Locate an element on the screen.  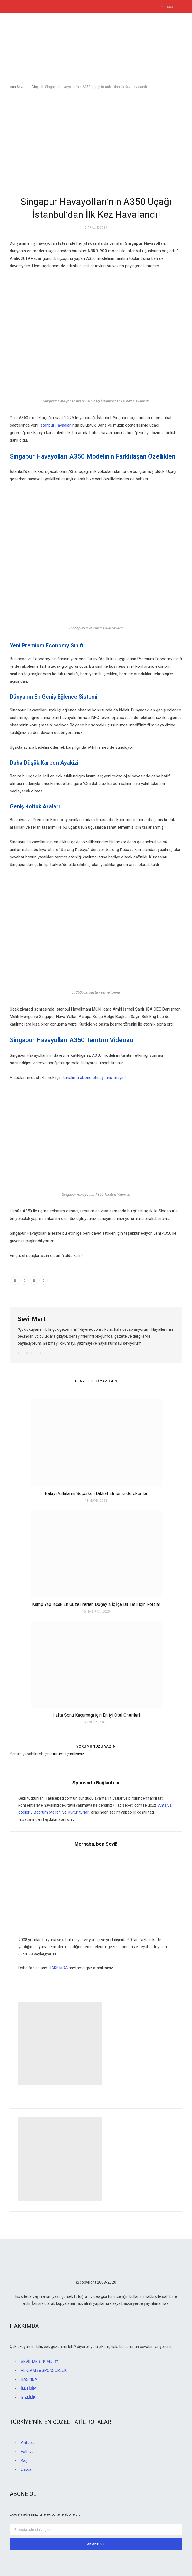
Sevil Mert is located at coordinates (32, 1318).